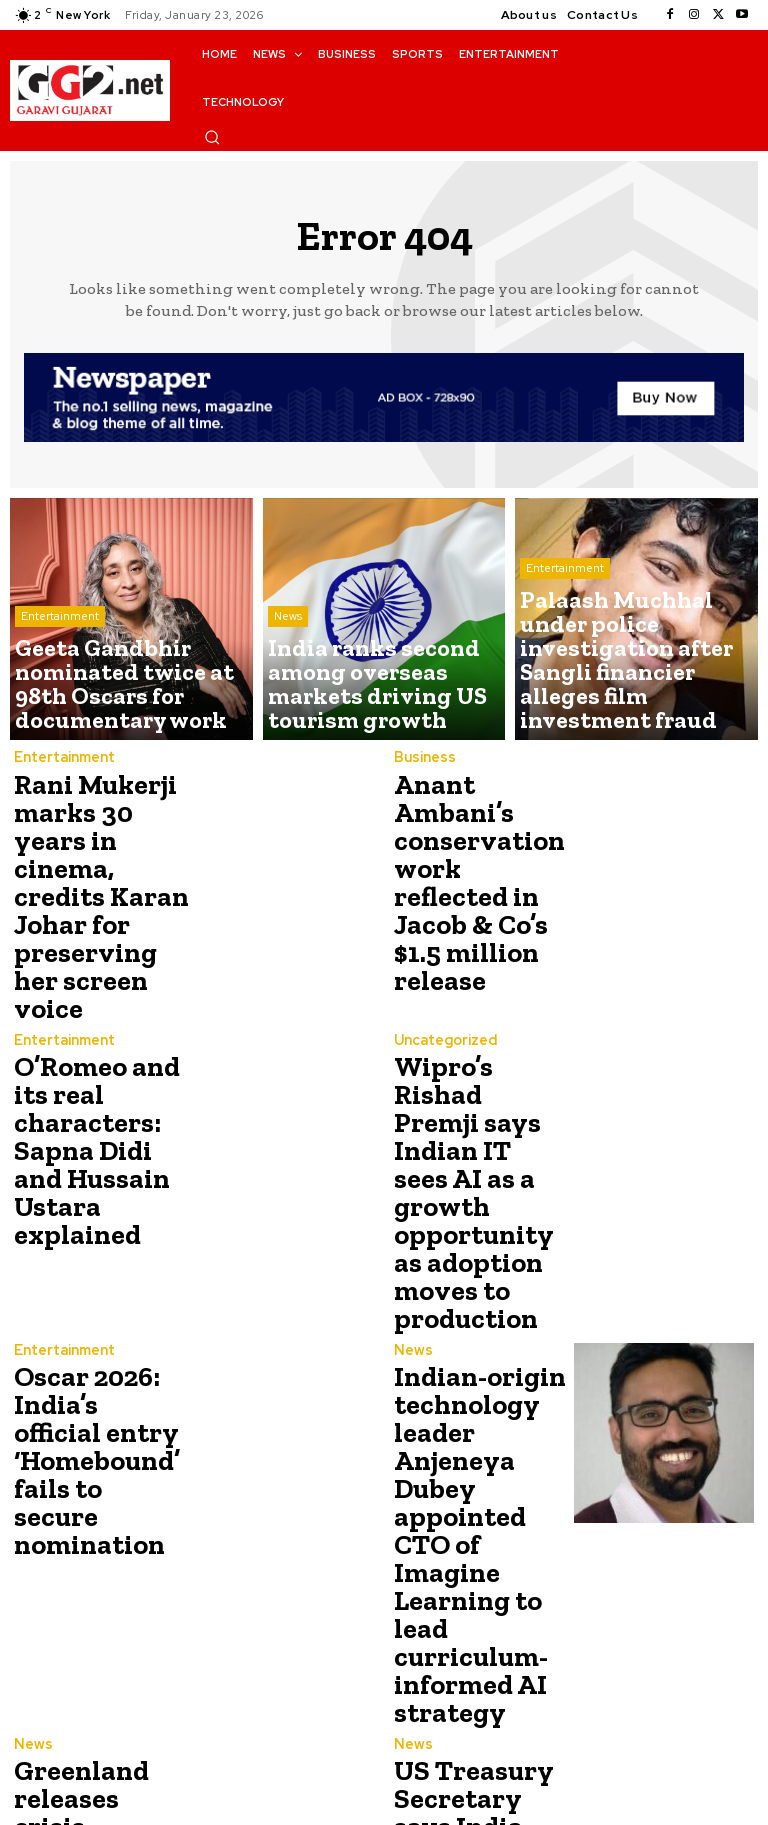  I want to click on Uncategorized, so click(444, 955).